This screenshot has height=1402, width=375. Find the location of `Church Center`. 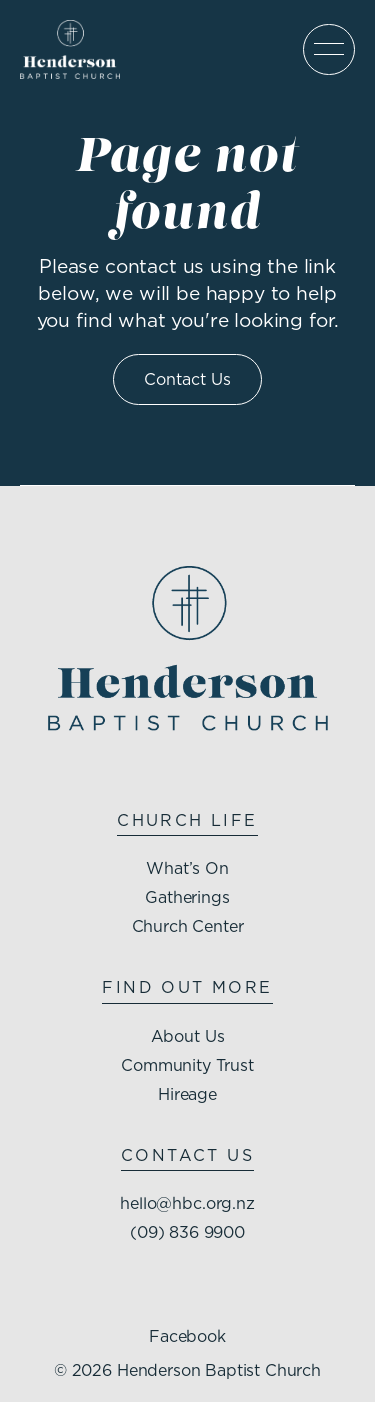

Church Center is located at coordinates (188, 926).